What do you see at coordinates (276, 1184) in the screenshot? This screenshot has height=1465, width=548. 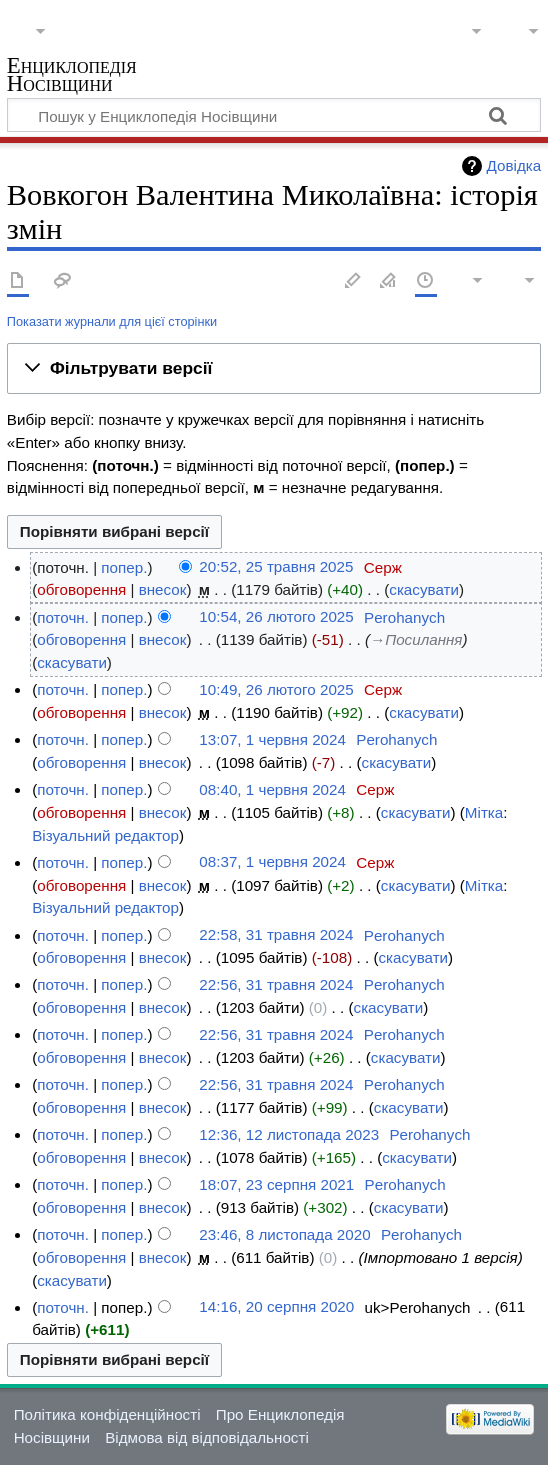 I see `18:07, 23 серпня 2021` at bounding box center [276, 1184].